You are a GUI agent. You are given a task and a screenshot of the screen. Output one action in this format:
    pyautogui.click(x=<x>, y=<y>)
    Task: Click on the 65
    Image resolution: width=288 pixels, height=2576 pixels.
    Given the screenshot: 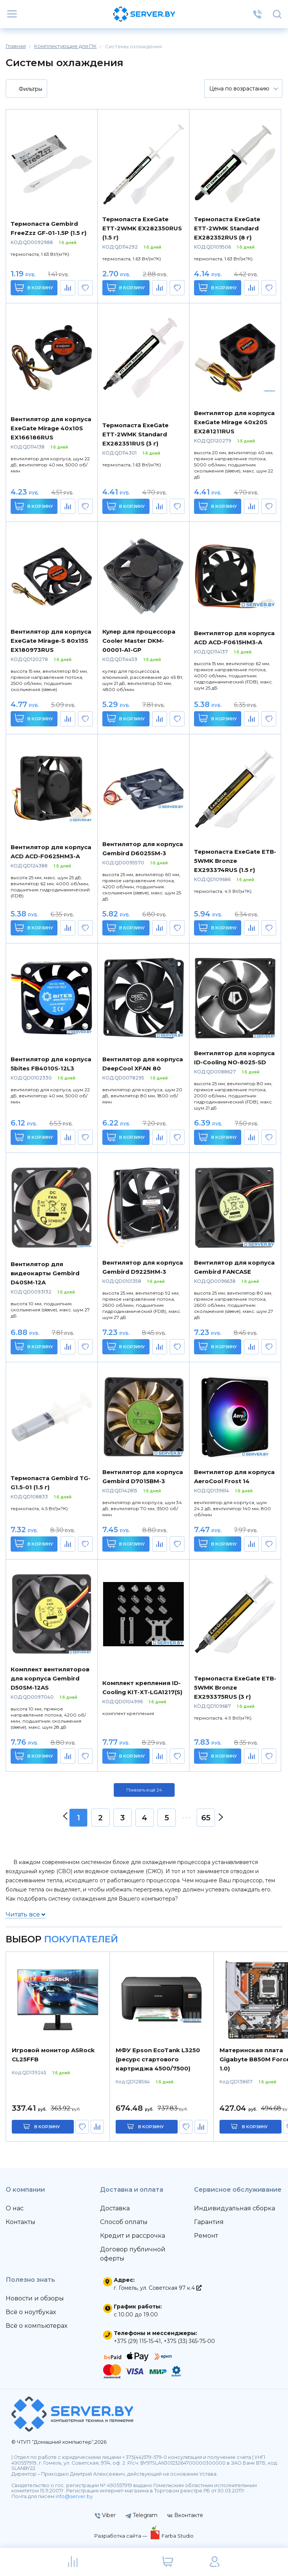 What is the action you would take?
    pyautogui.click(x=205, y=1817)
    